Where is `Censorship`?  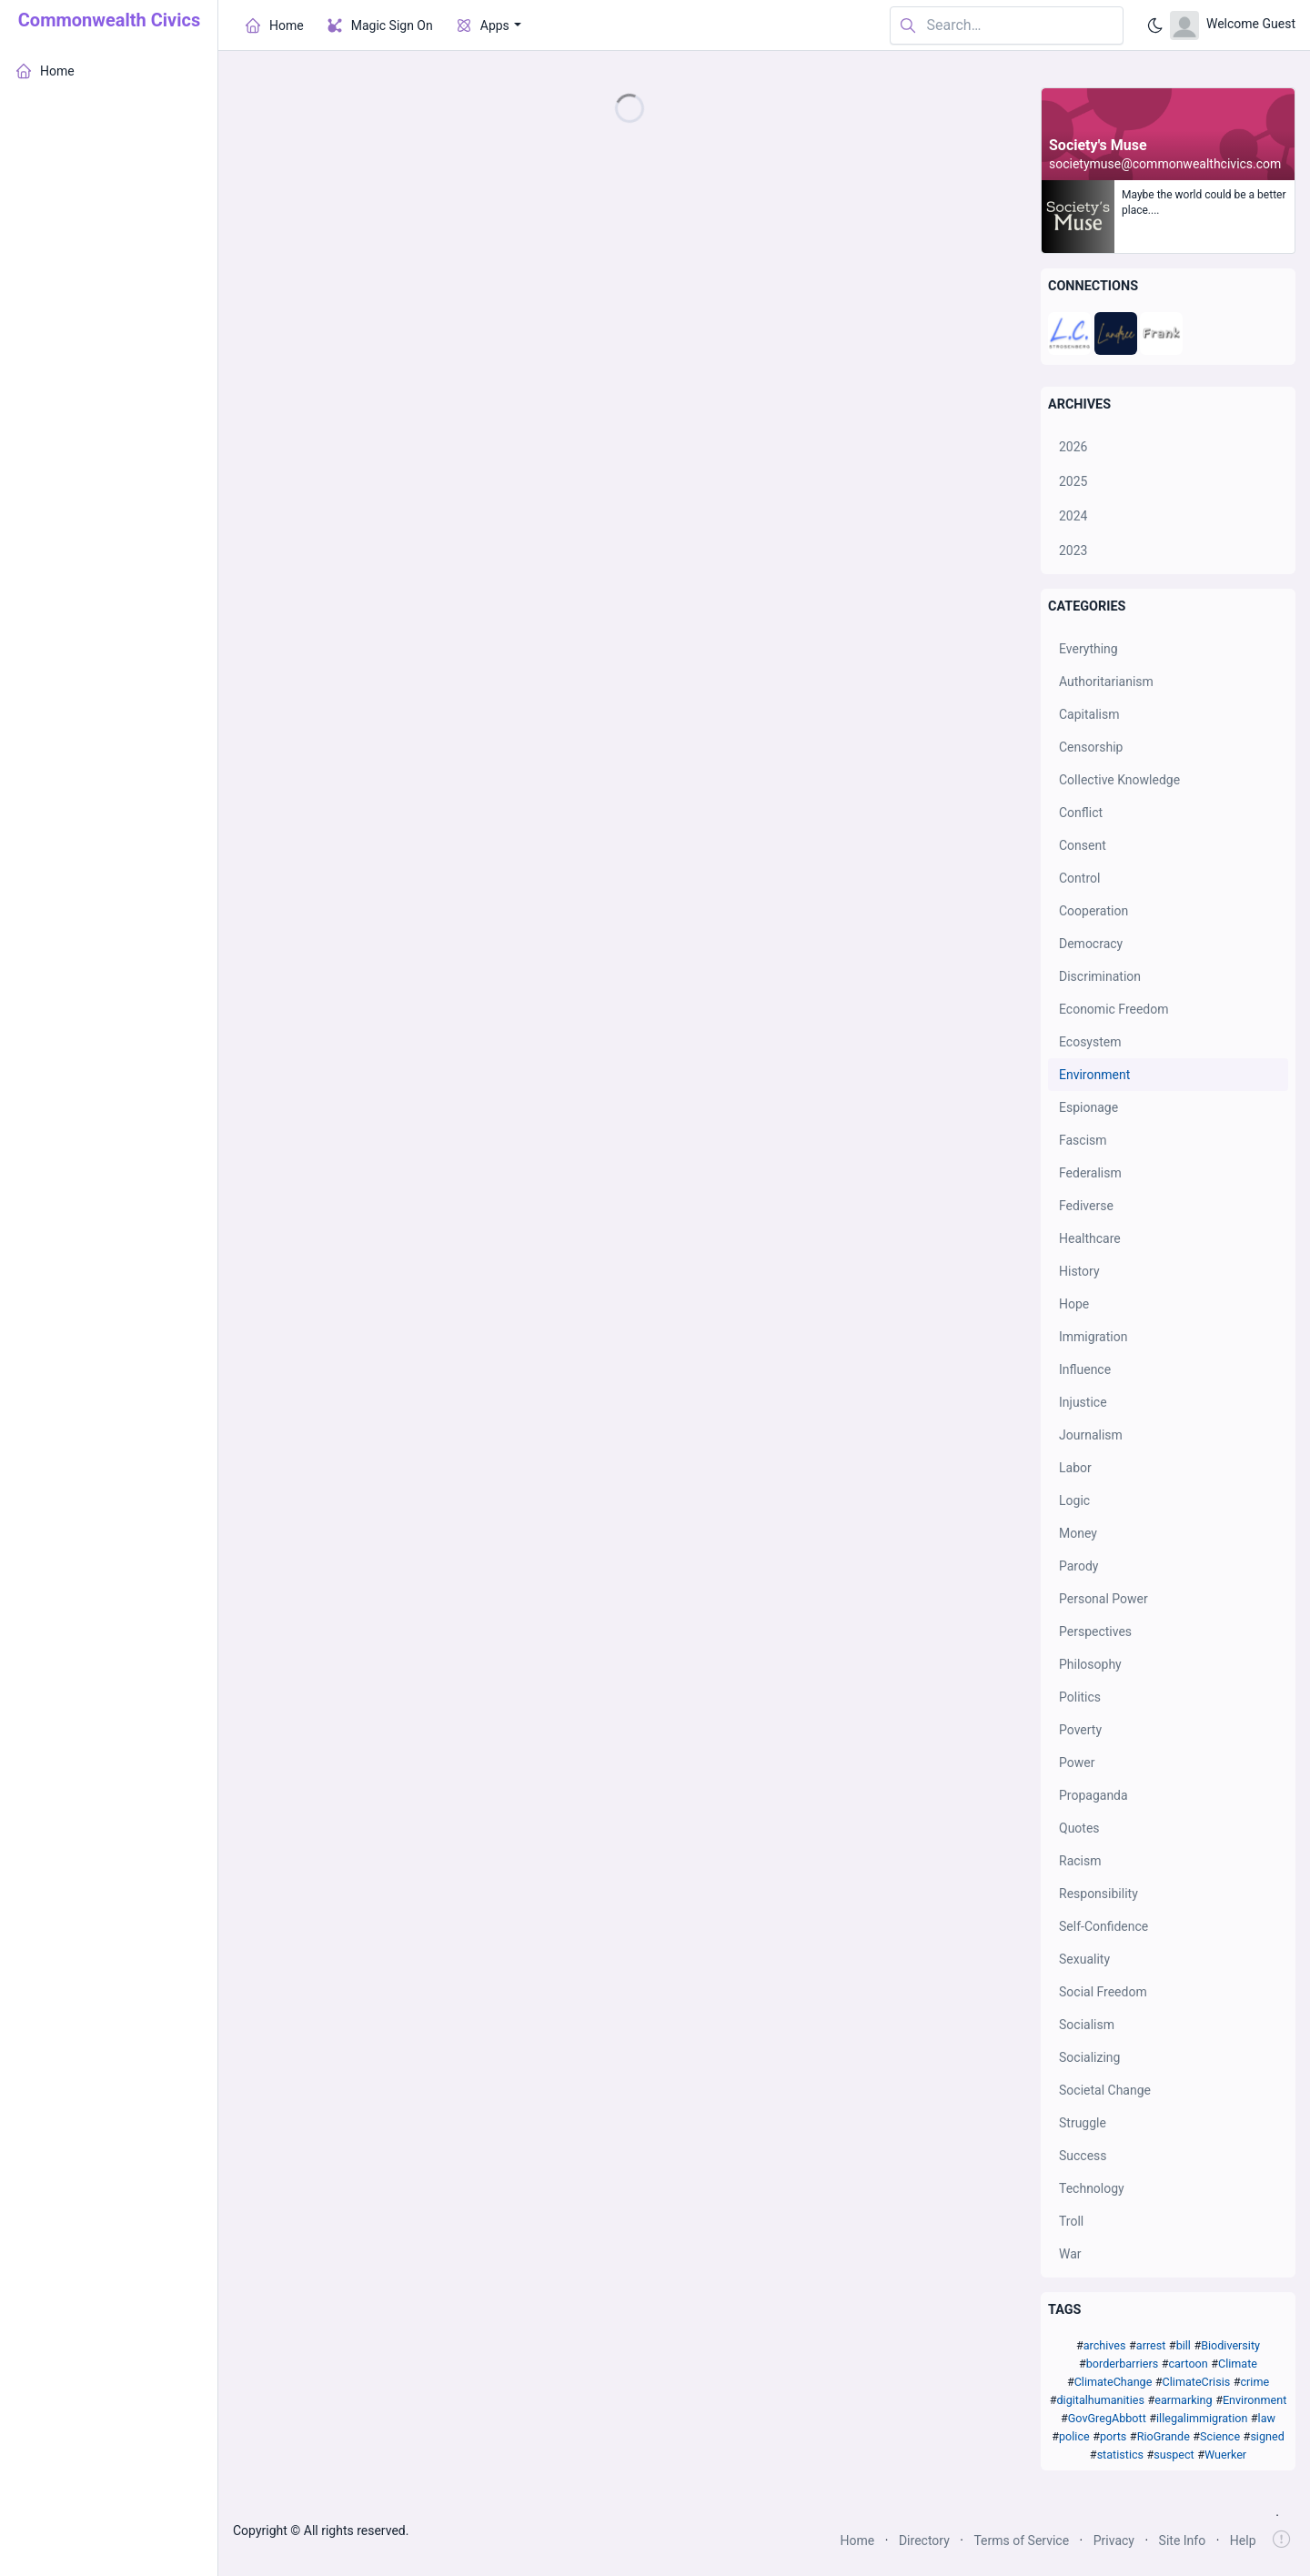 Censorship is located at coordinates (1091, 747).